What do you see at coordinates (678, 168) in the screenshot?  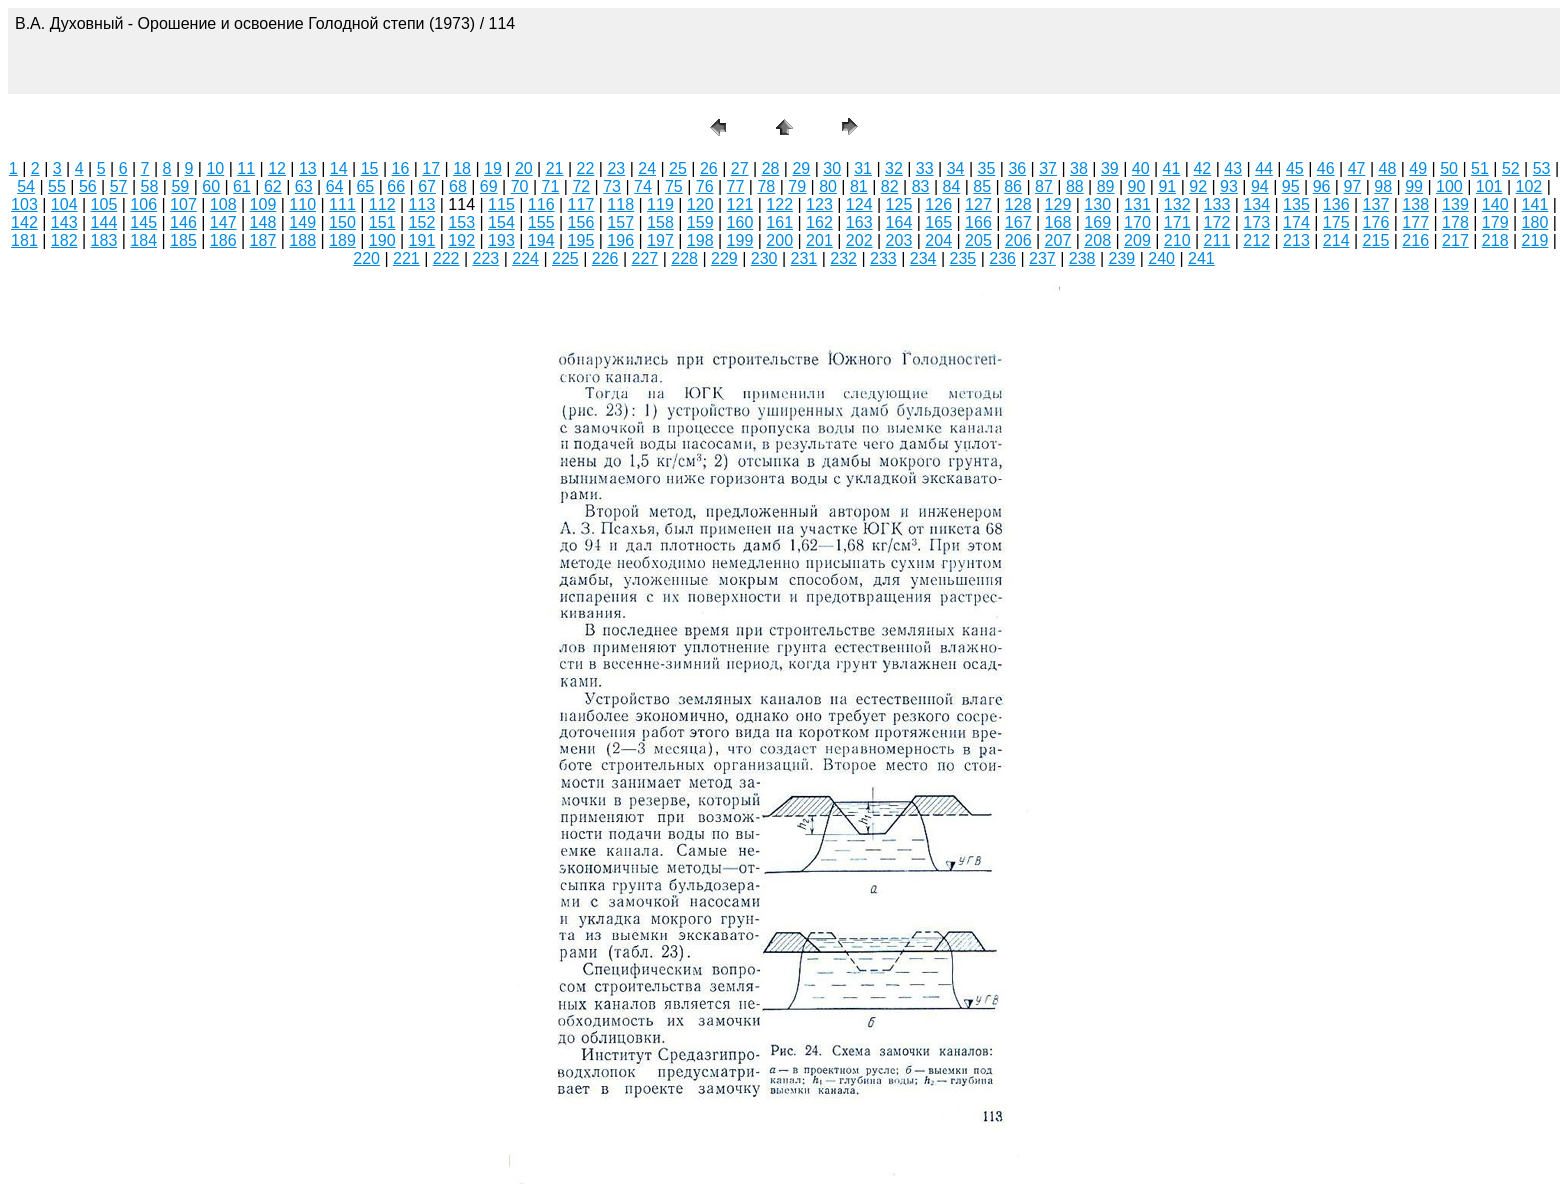 I see `25` at bounding box center [678, 168].